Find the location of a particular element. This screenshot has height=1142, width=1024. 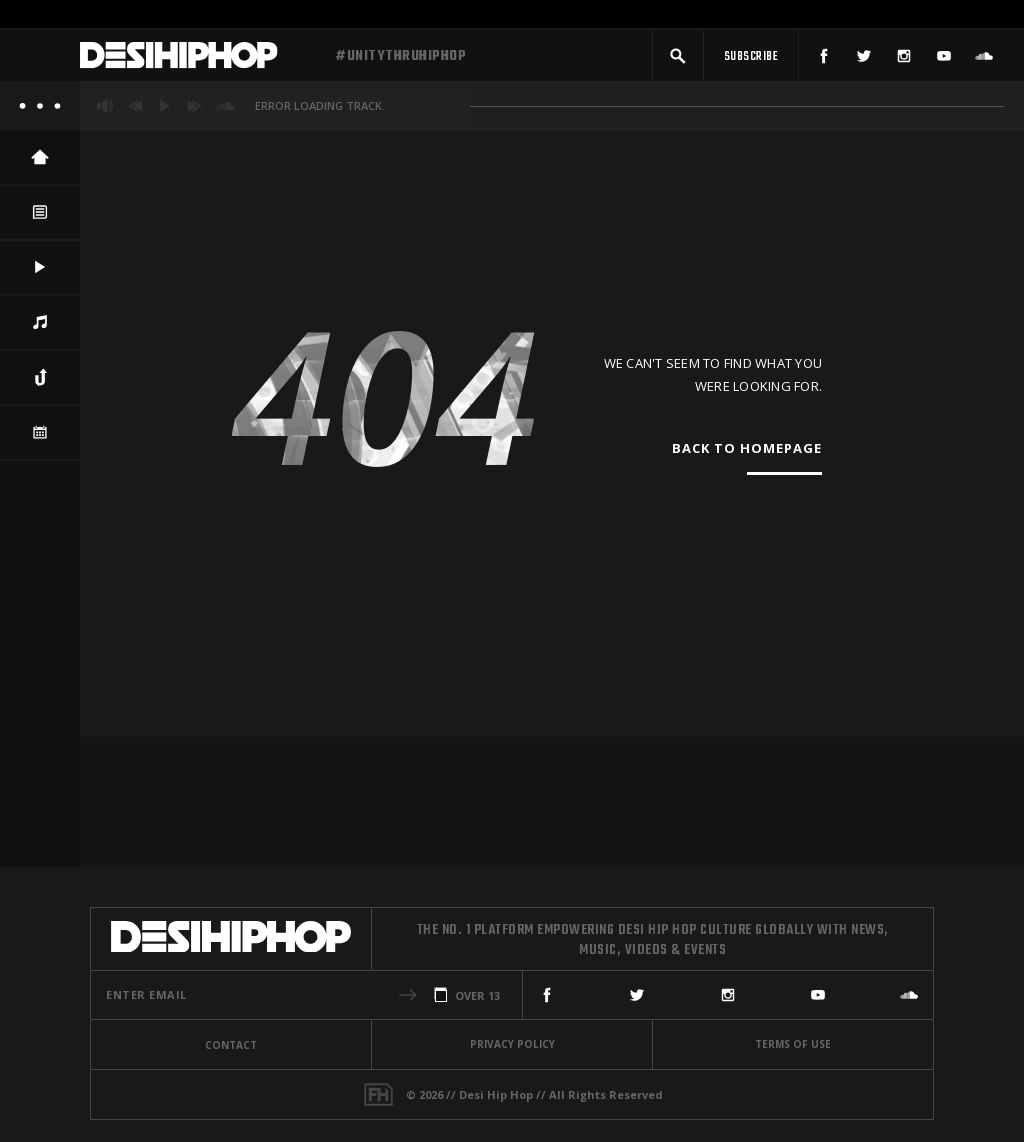

[Facebook] is located at coordinates (824, 57).